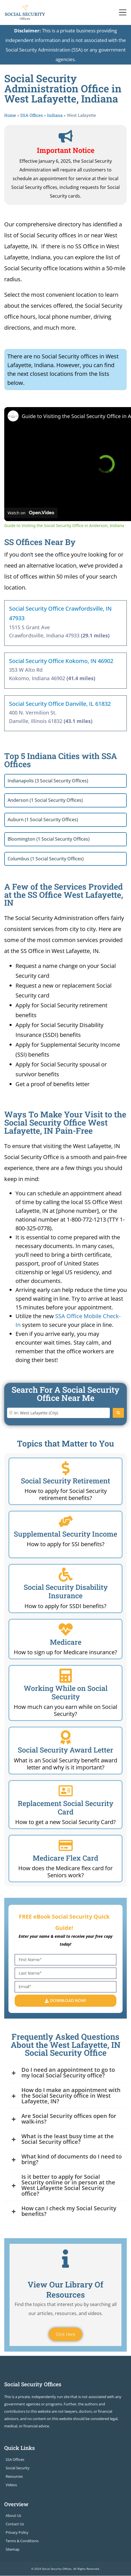 Image resolution: width=131 pixels, height=2576 pixels. What do you see at coordinates (13, 416) in the screenshot?
I see `[link]` at bounding box center [13, 416].